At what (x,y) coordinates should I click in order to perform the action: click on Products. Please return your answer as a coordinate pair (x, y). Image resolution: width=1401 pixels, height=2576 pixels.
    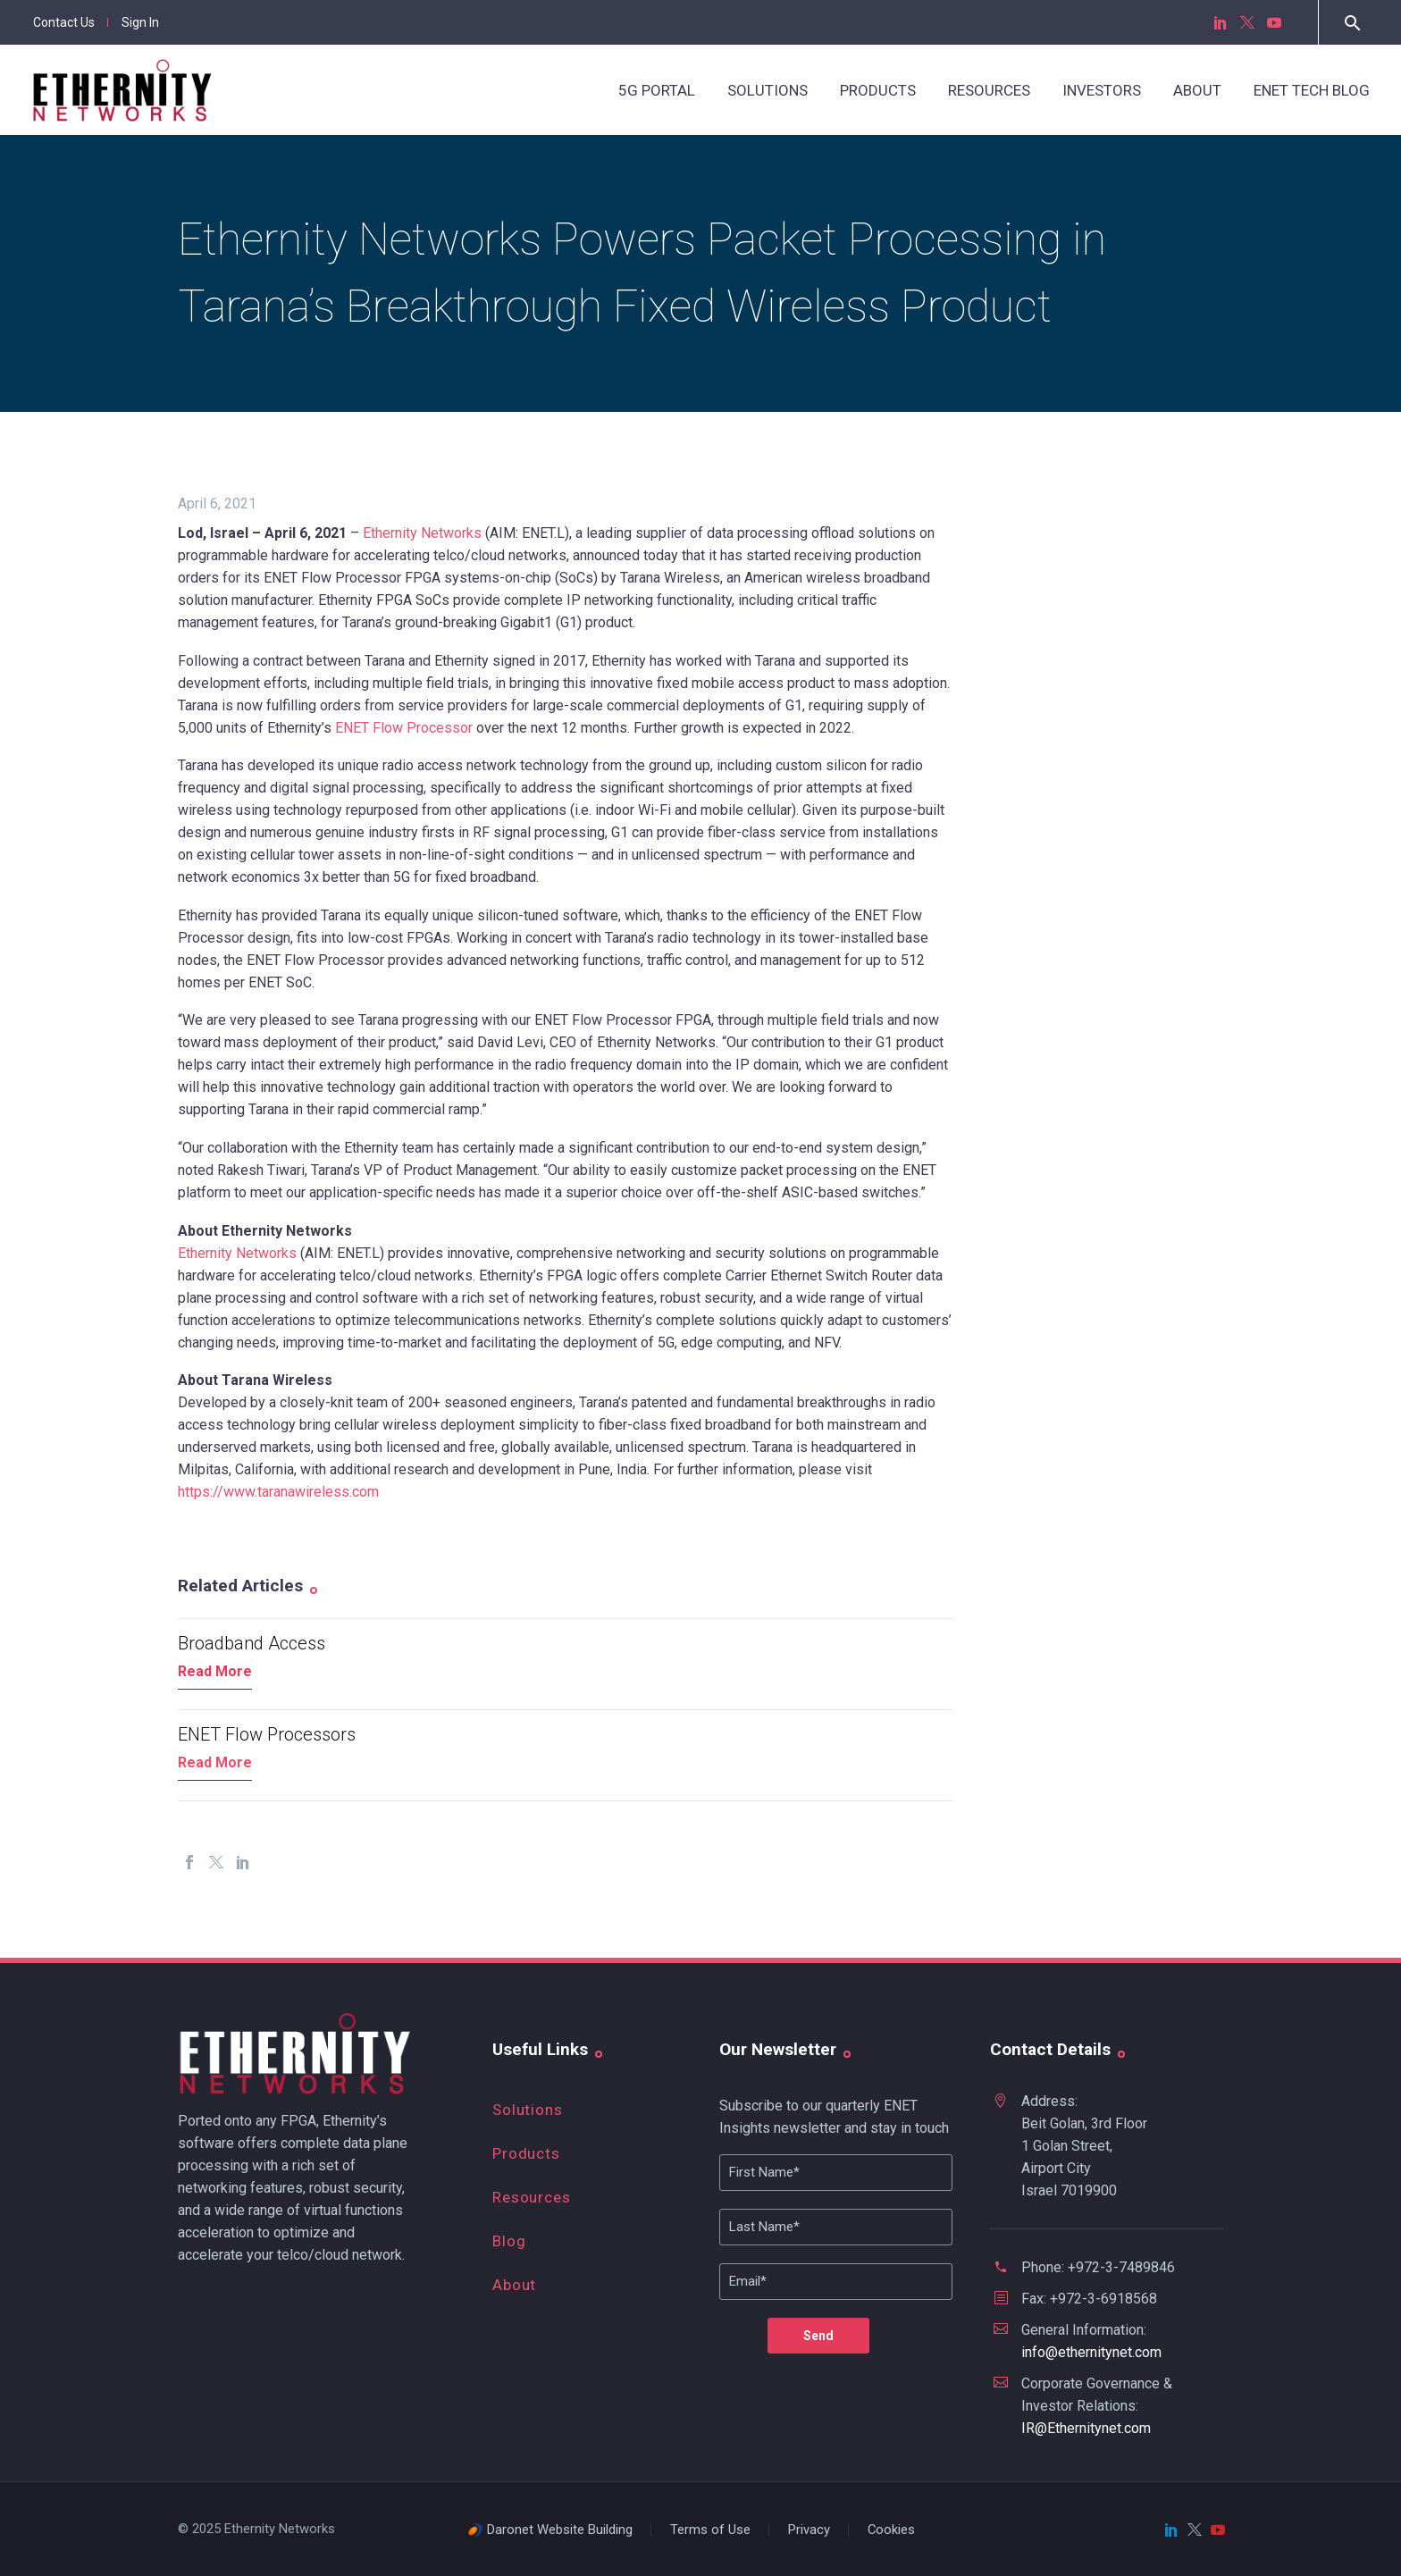
    Looking at the image, I should click on (878, 90).